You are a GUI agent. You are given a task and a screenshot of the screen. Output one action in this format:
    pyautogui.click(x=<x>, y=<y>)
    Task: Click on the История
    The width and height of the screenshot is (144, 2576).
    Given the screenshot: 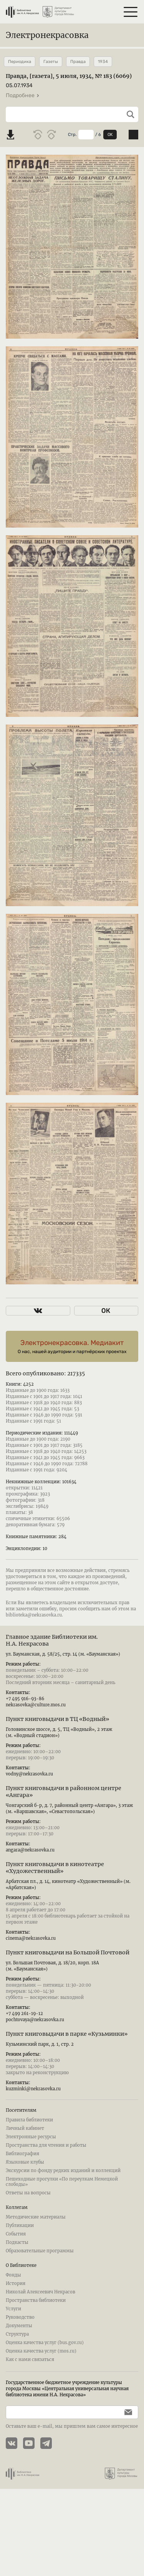 What is the action you would take?
    pyautogui.click(x=15, y=2300)
    